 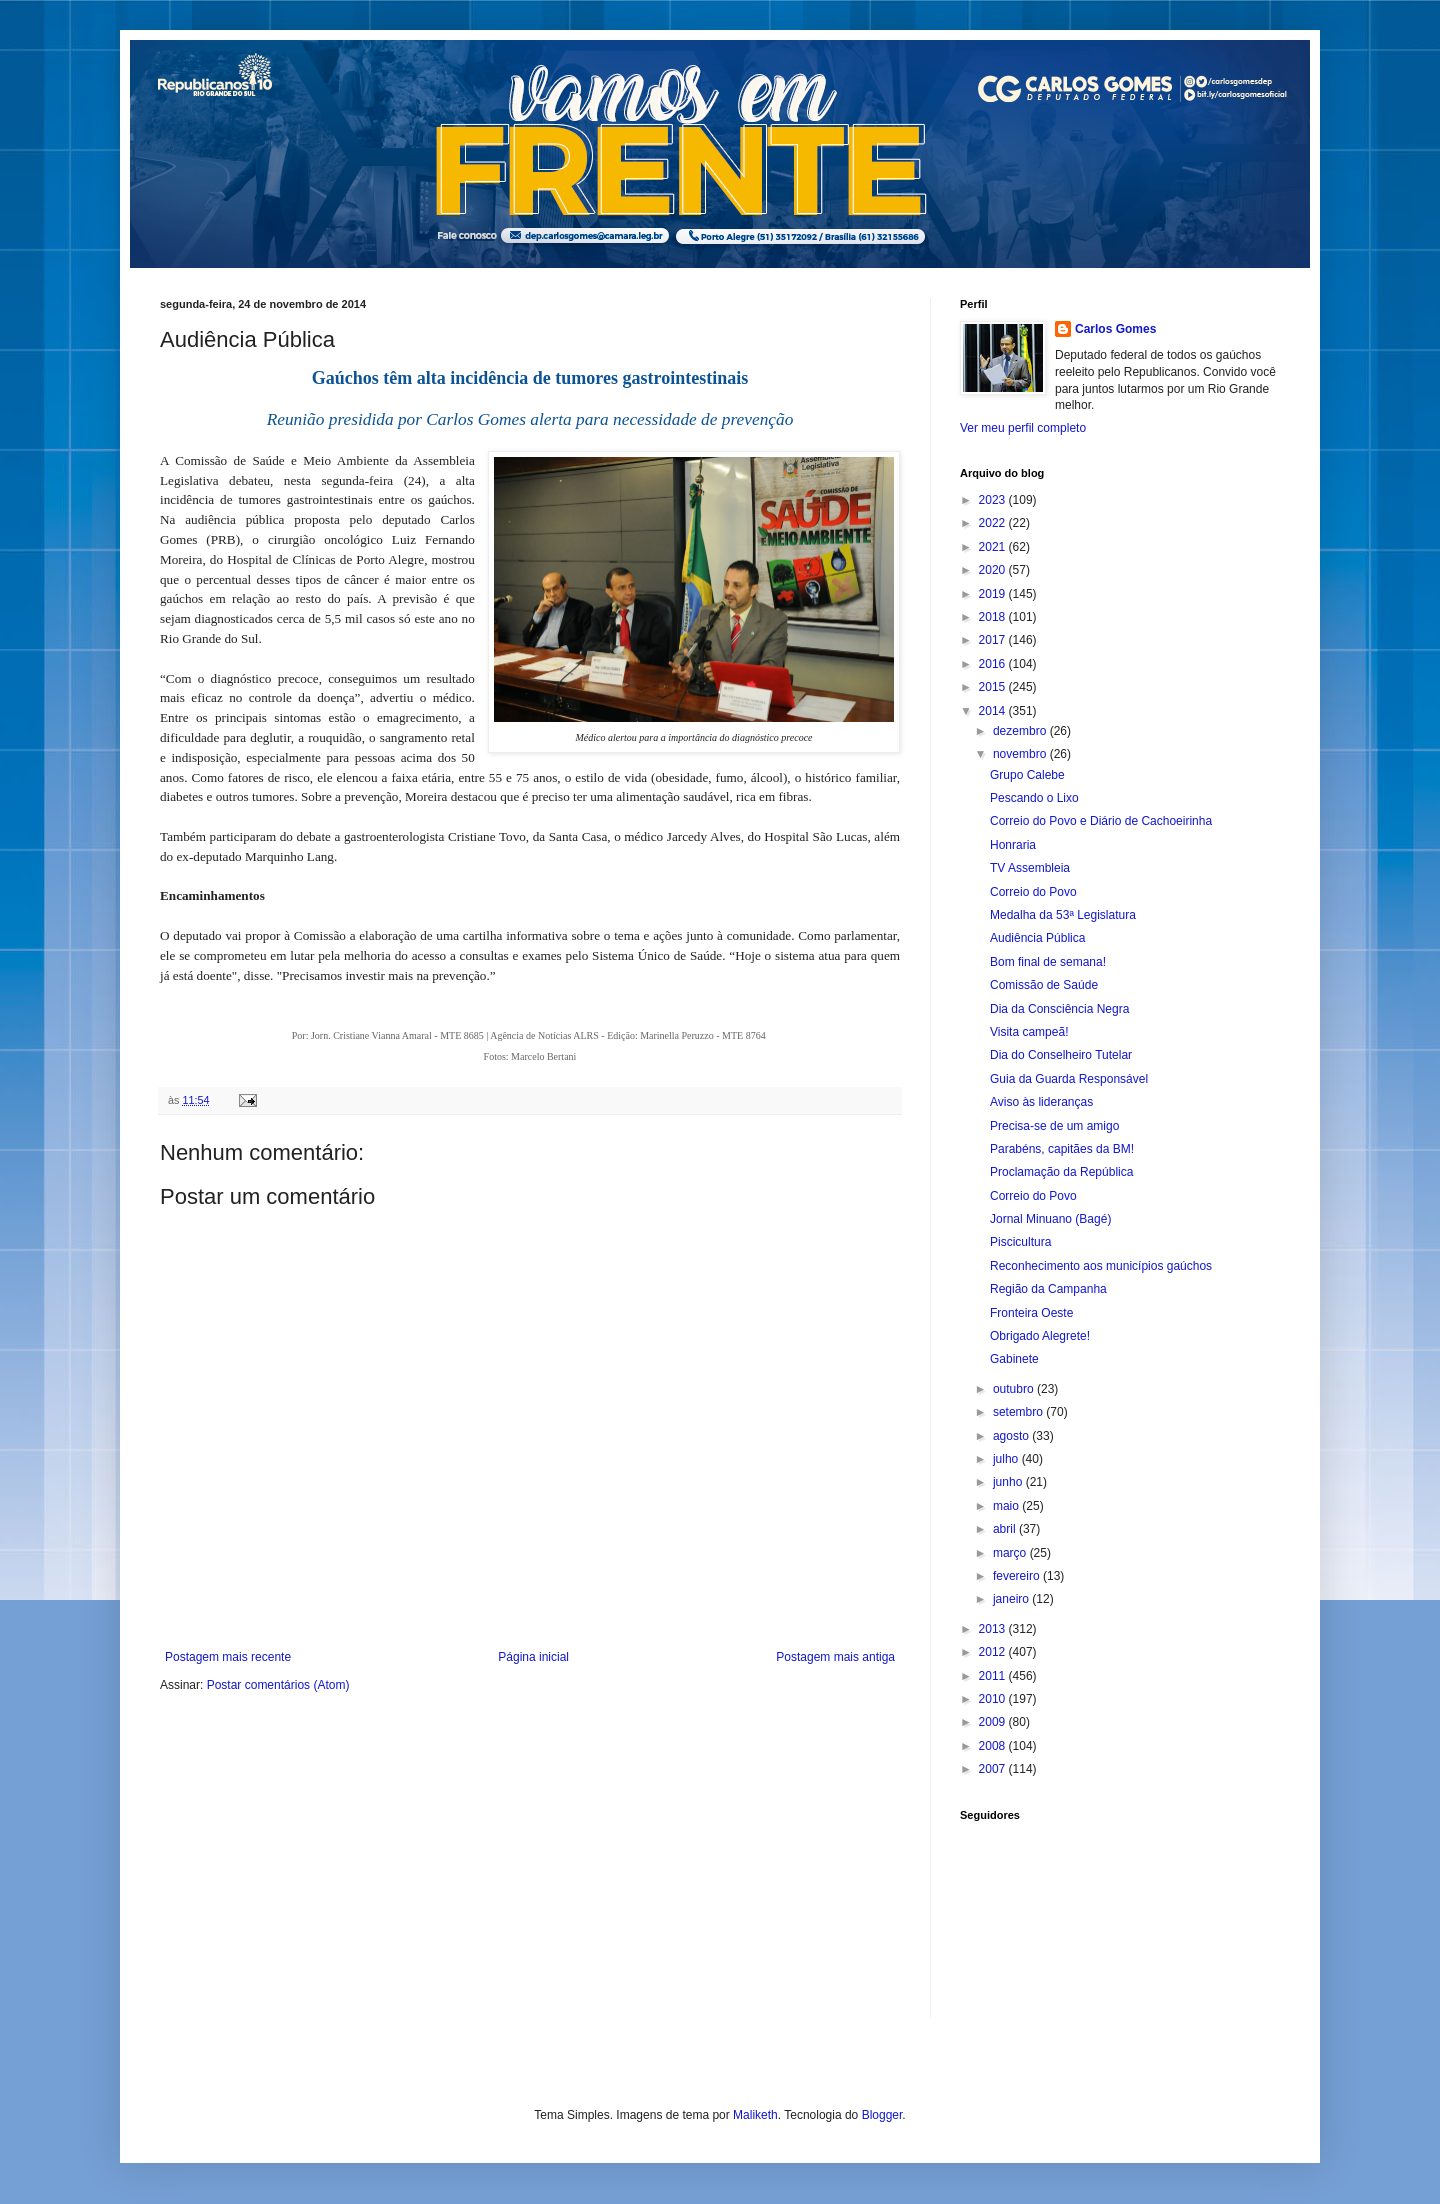 I want to click on Região da Campanha, so click(x=1048, y=1289).